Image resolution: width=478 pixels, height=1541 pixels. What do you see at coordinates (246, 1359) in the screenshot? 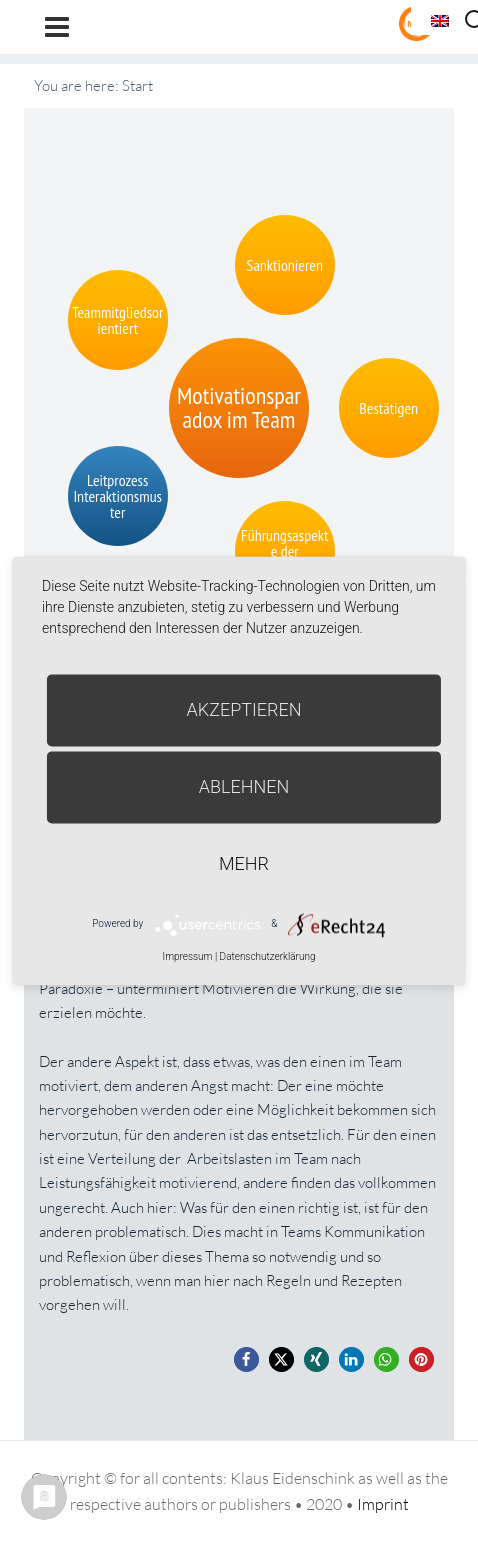
I see `[button]` at bounding box center [246, 1359].